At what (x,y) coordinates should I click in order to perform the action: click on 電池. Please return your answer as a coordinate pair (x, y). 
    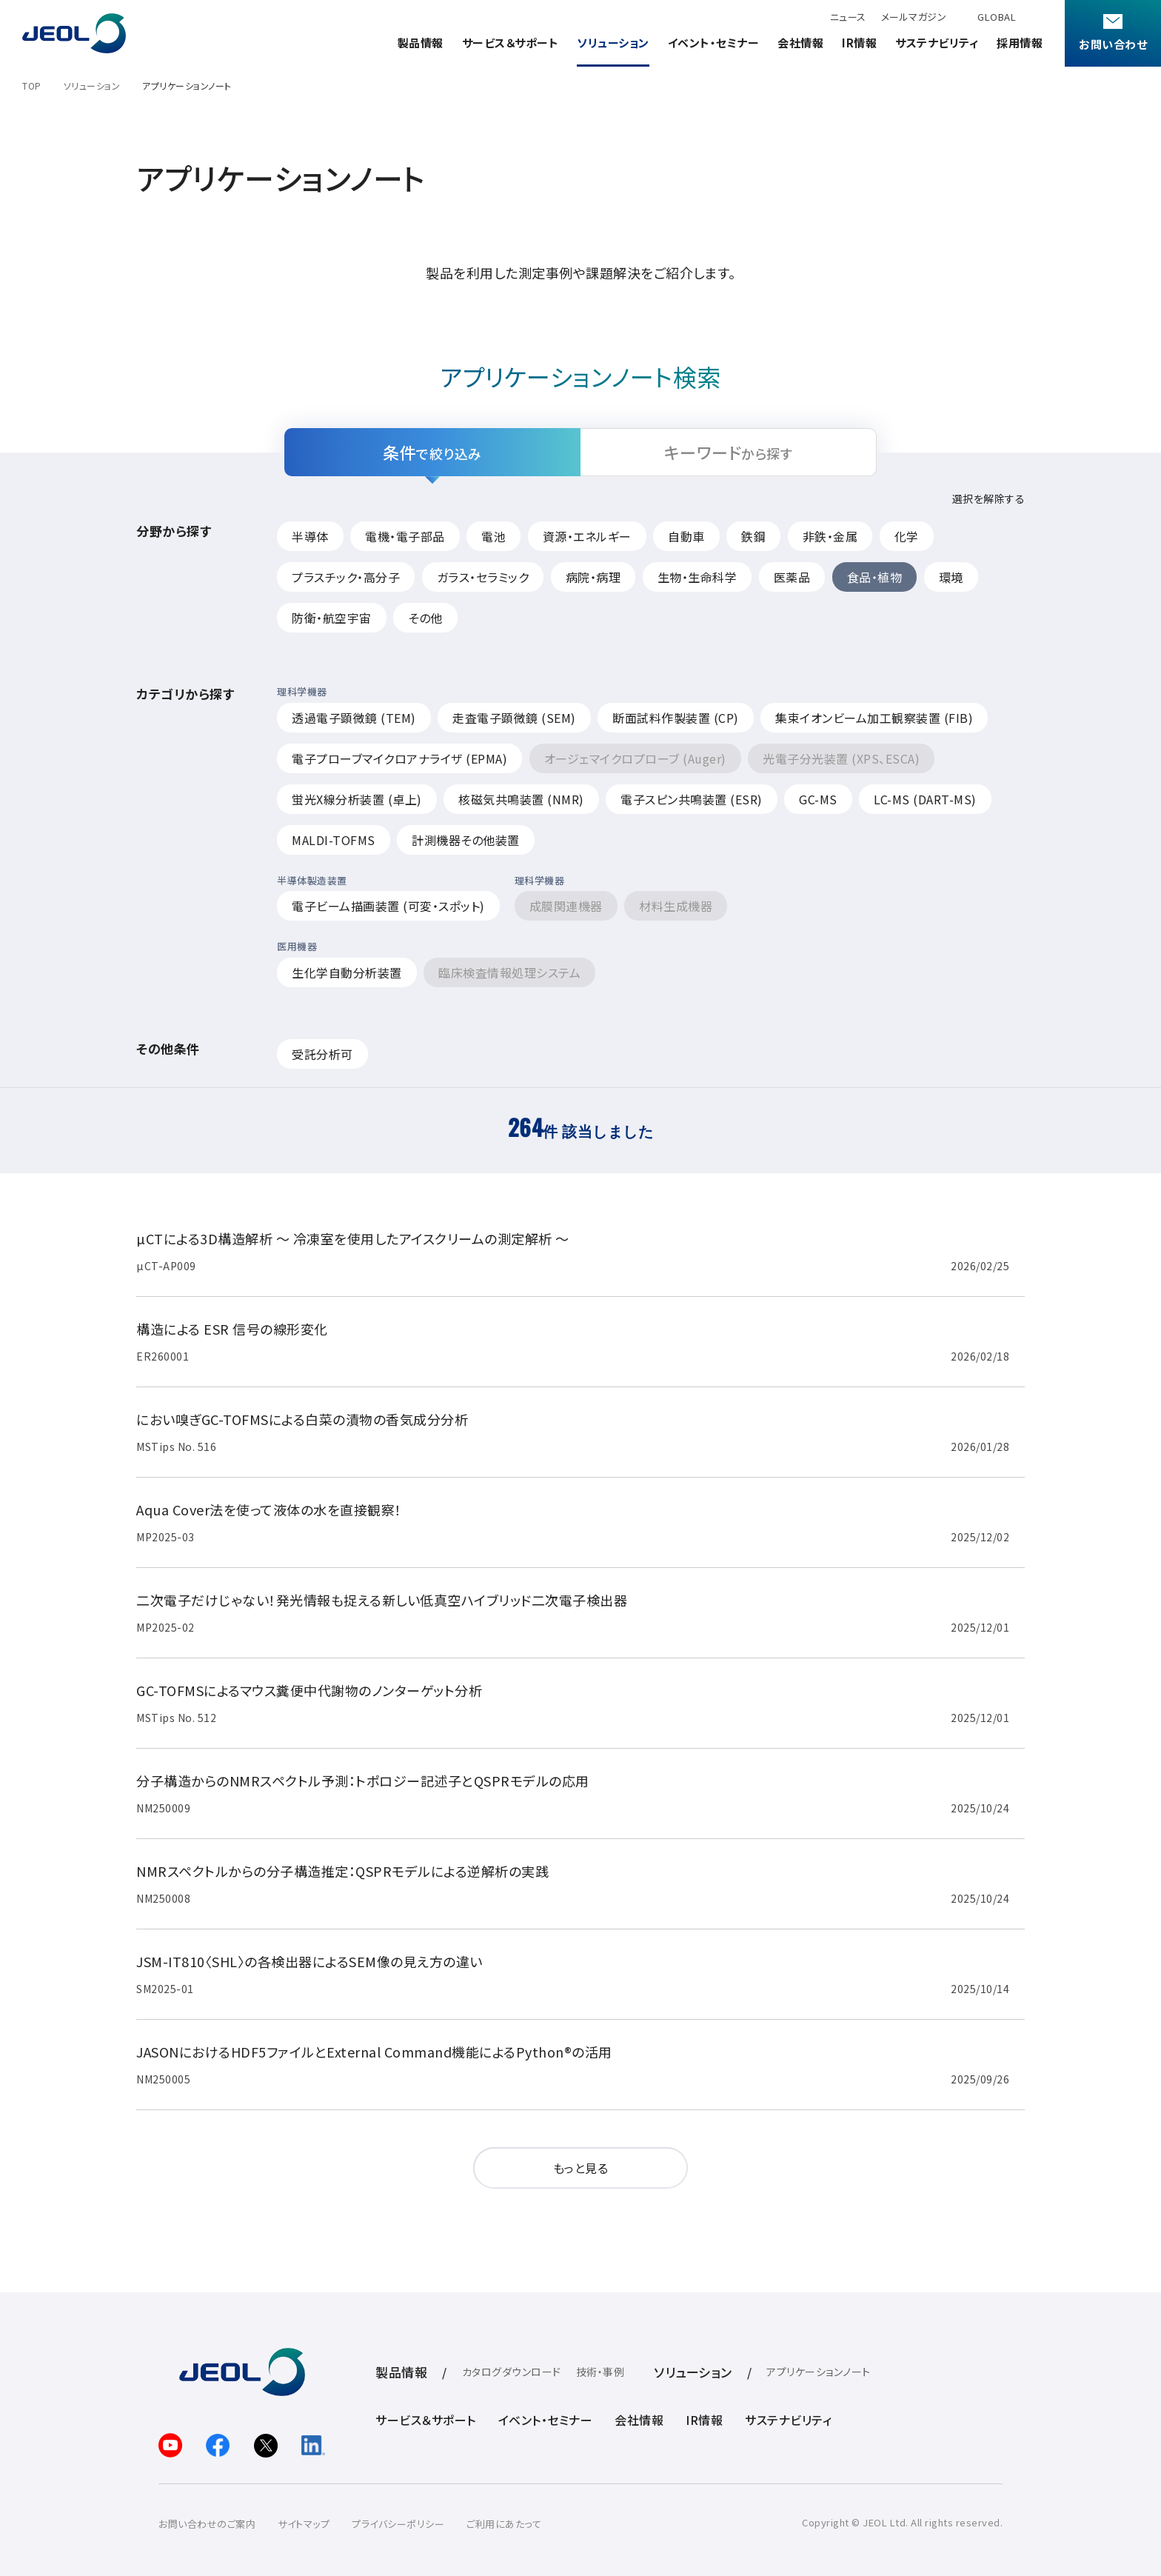
    Looking at the image, I should click on (493, 536).